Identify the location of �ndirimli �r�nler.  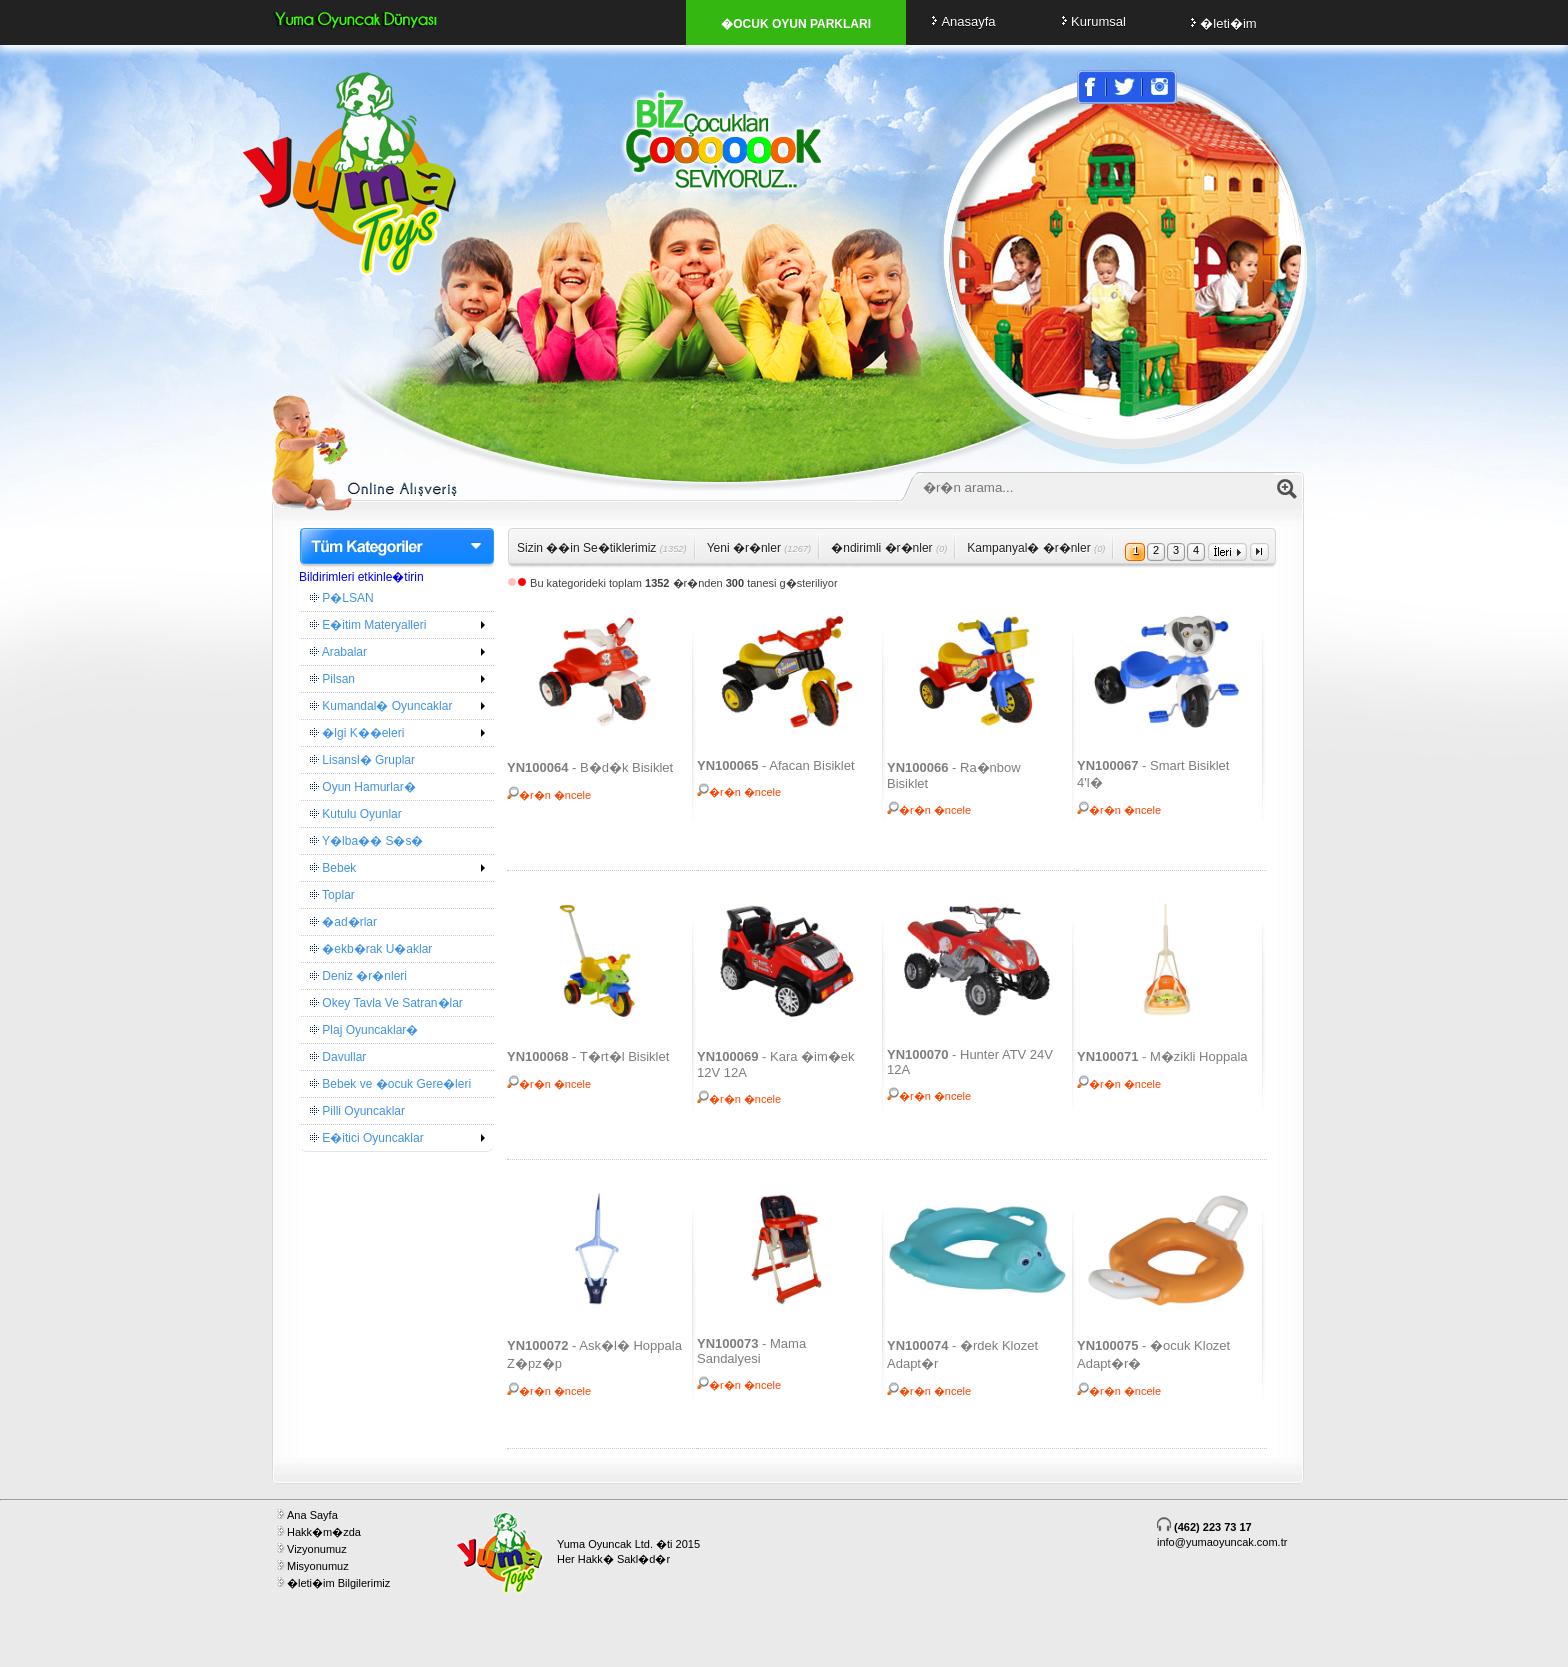
(889, 548).